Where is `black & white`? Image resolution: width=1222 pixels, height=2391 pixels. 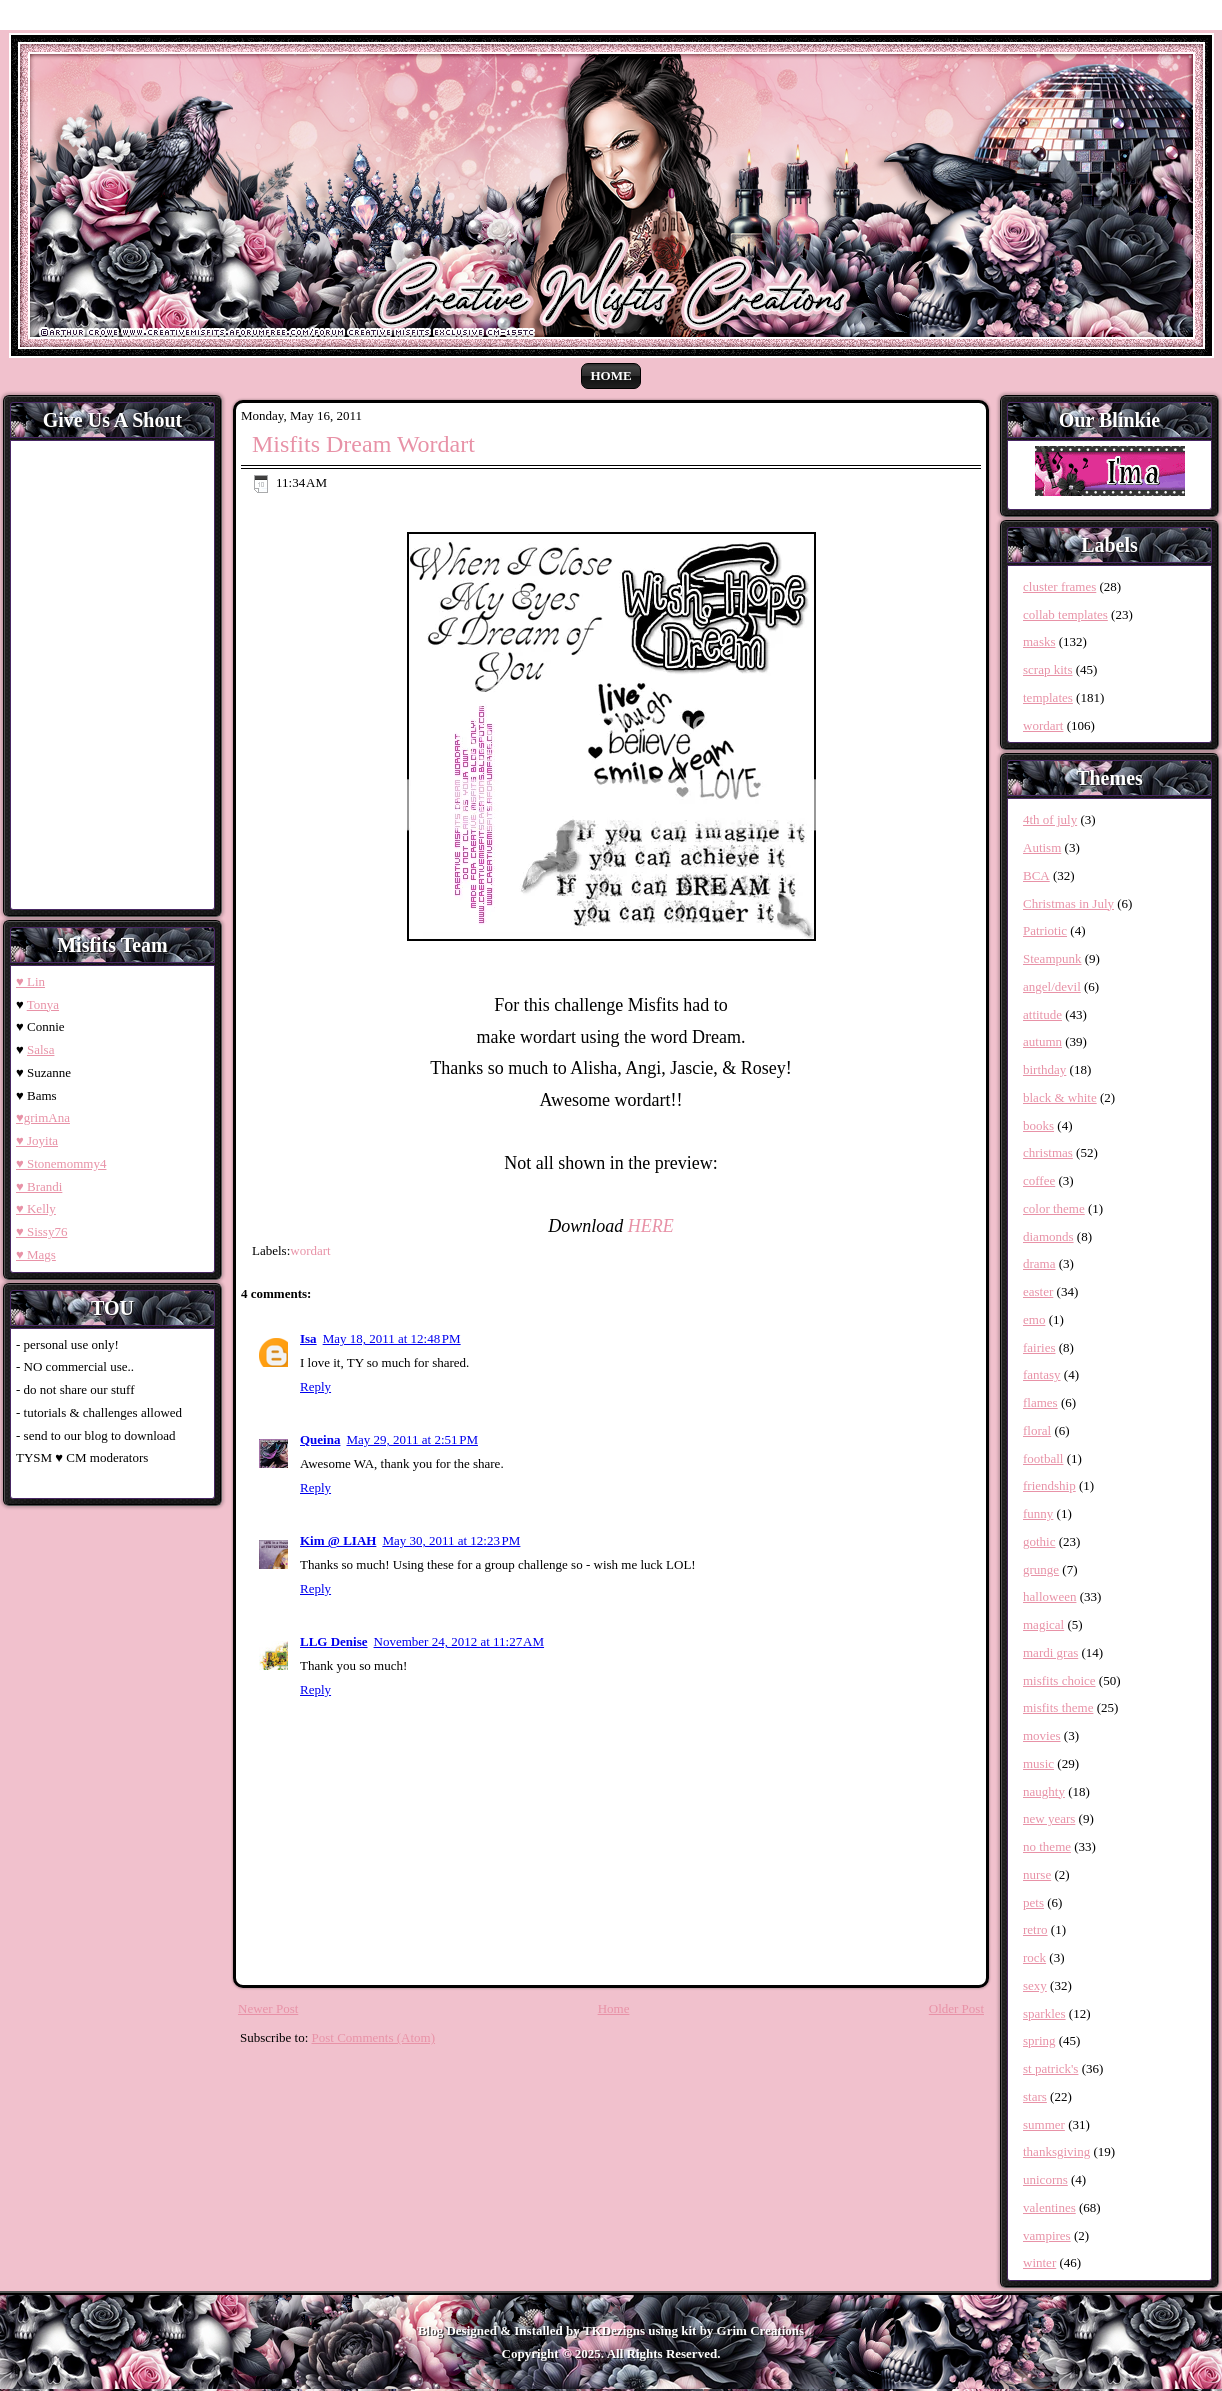
black & white is located at coordinates (1060, 1097).